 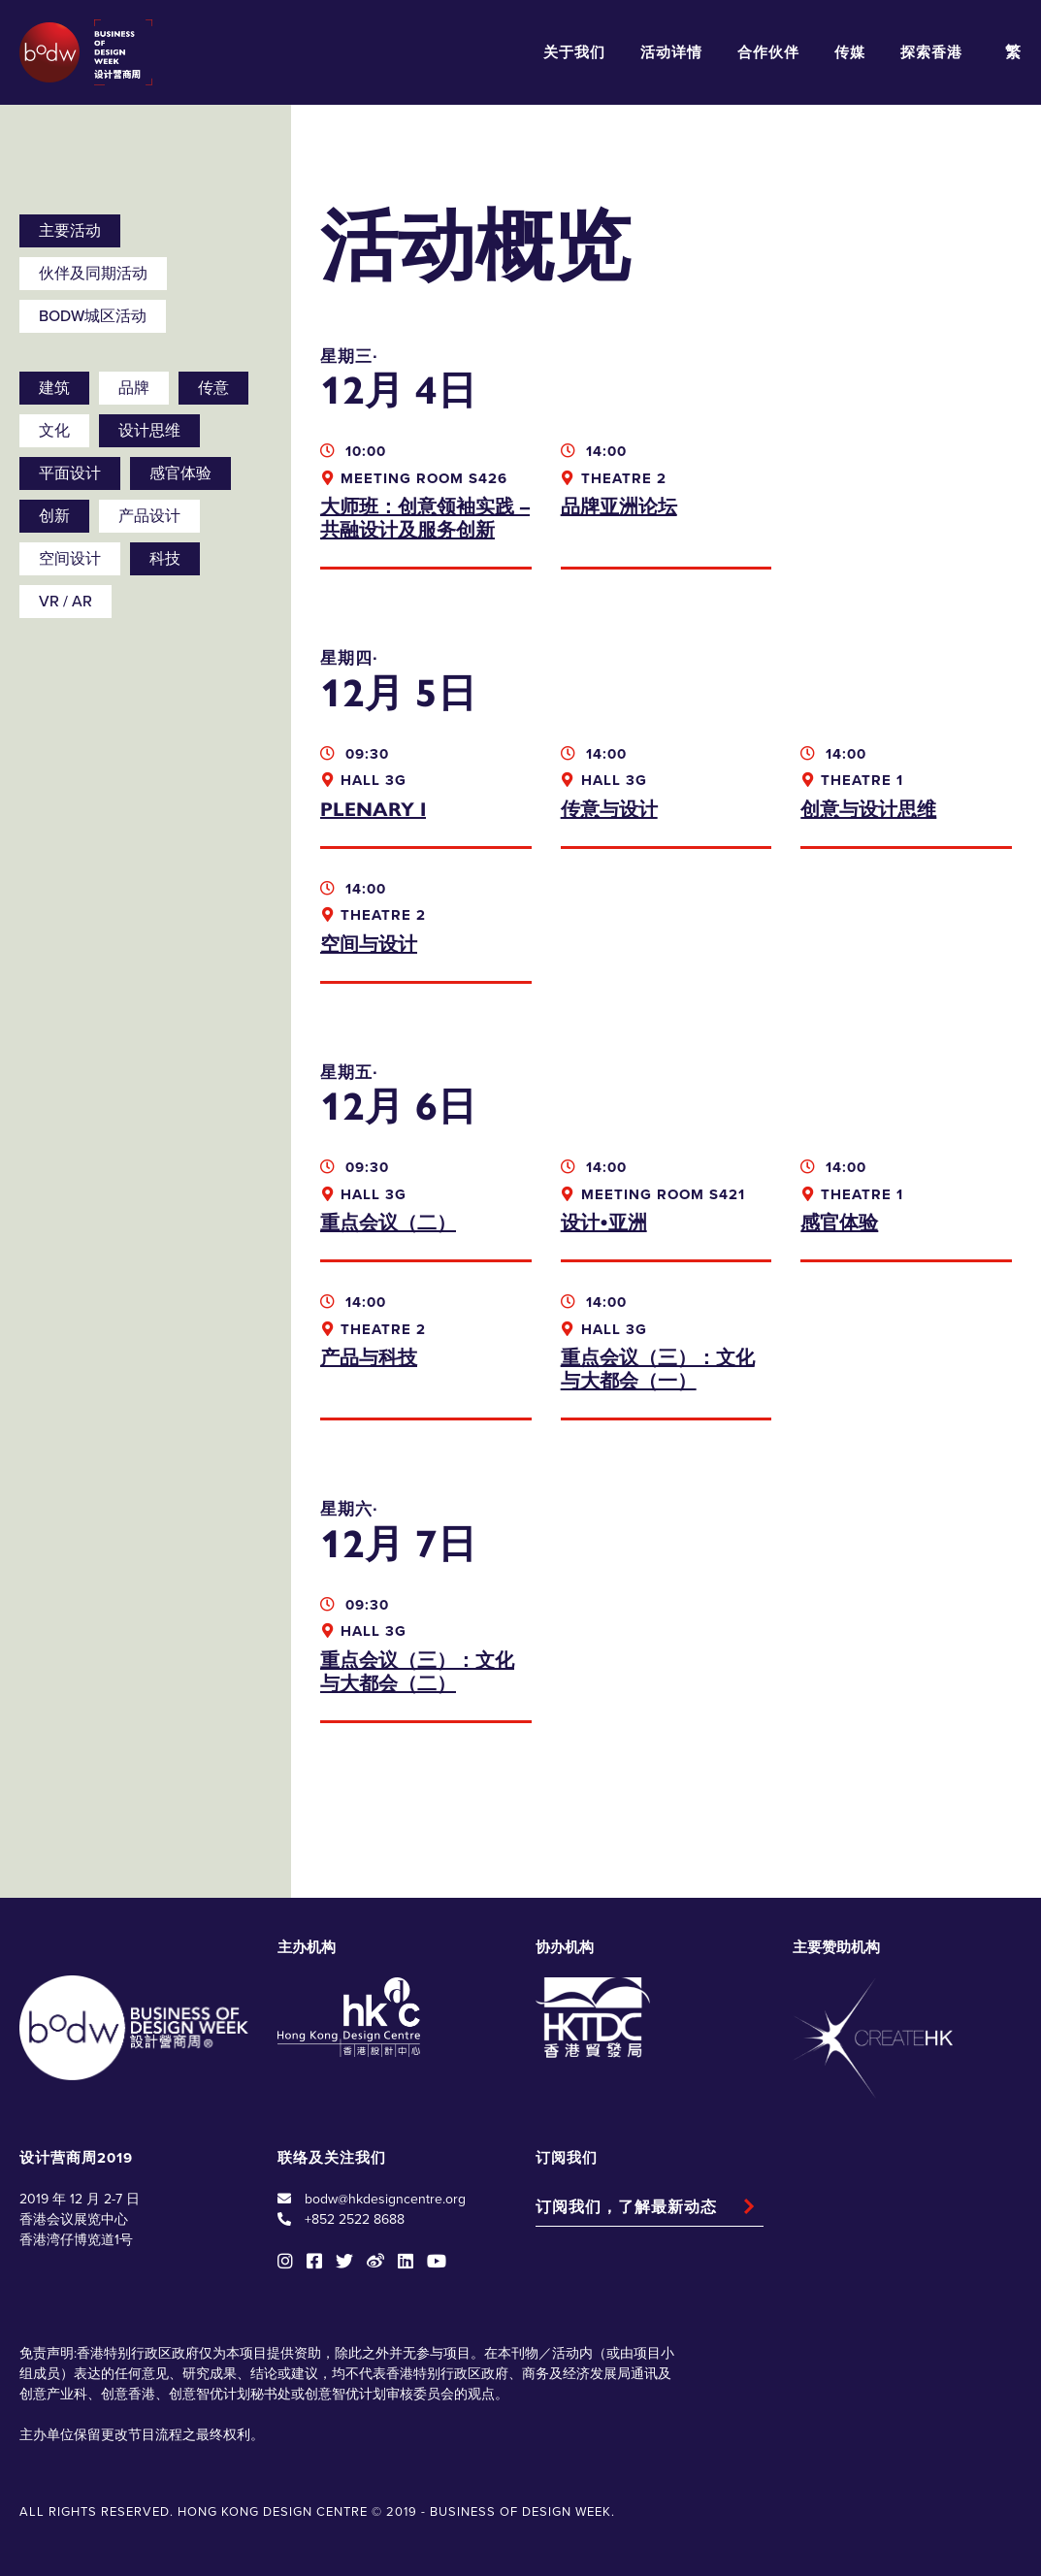 What do you see at coordinates (671, 52) in the screenshot?
I see `活动详情` at bounding box center [671, 52].